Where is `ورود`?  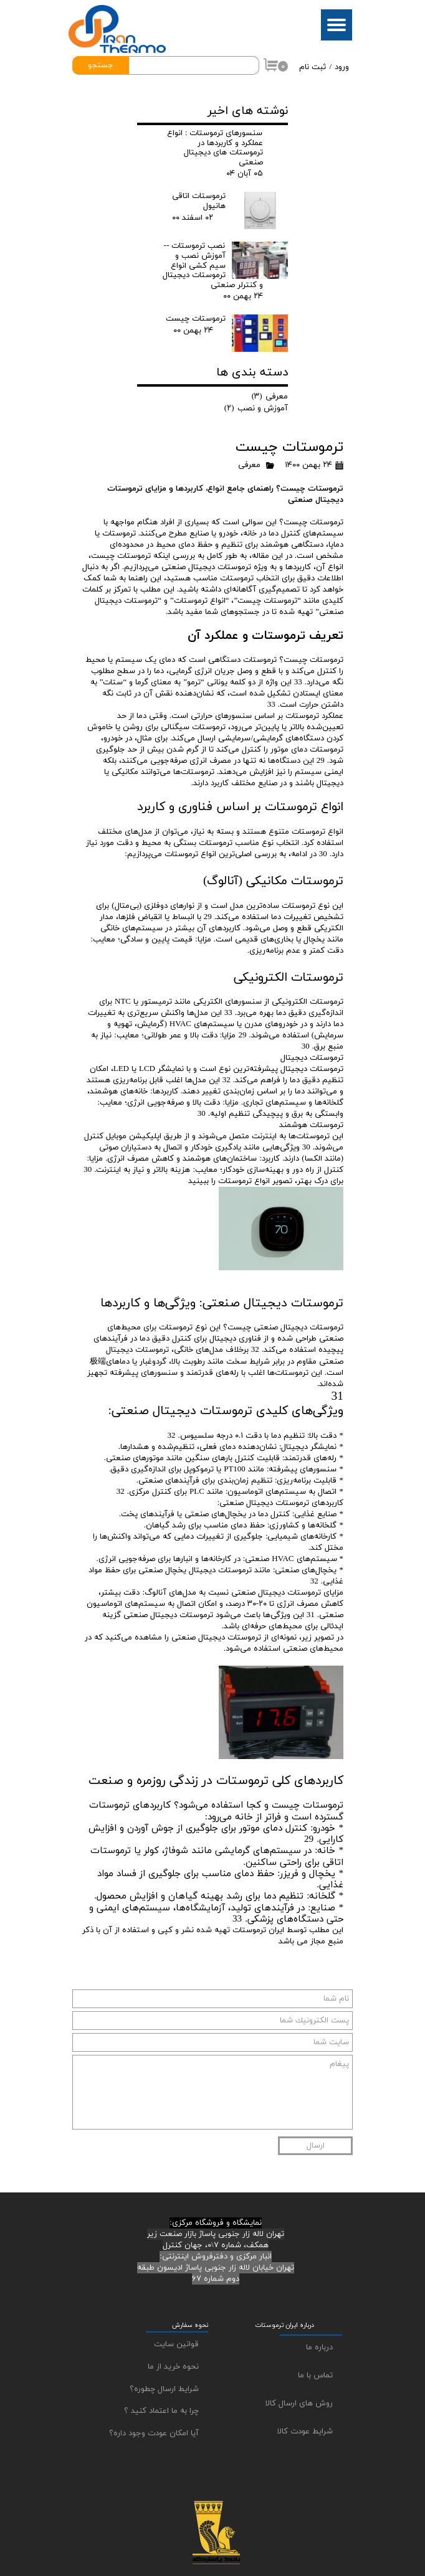 ورود is located at coordinates (342, 67).